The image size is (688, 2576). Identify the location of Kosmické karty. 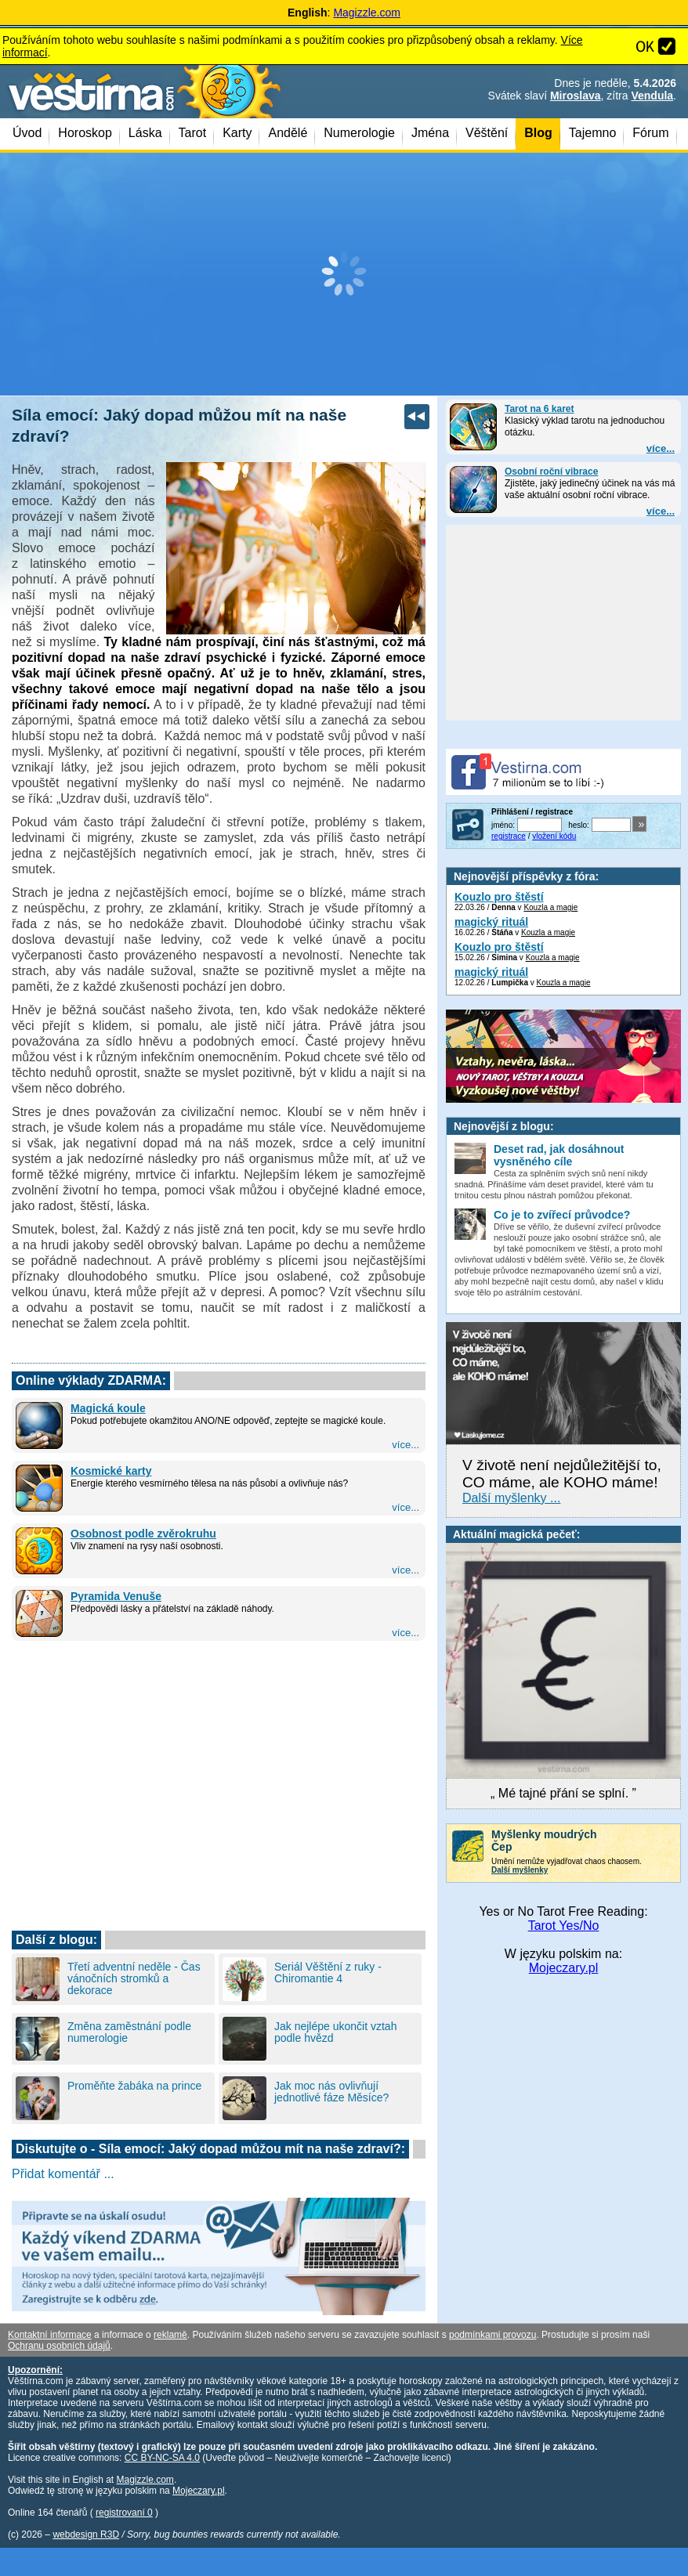
(111, 1471).